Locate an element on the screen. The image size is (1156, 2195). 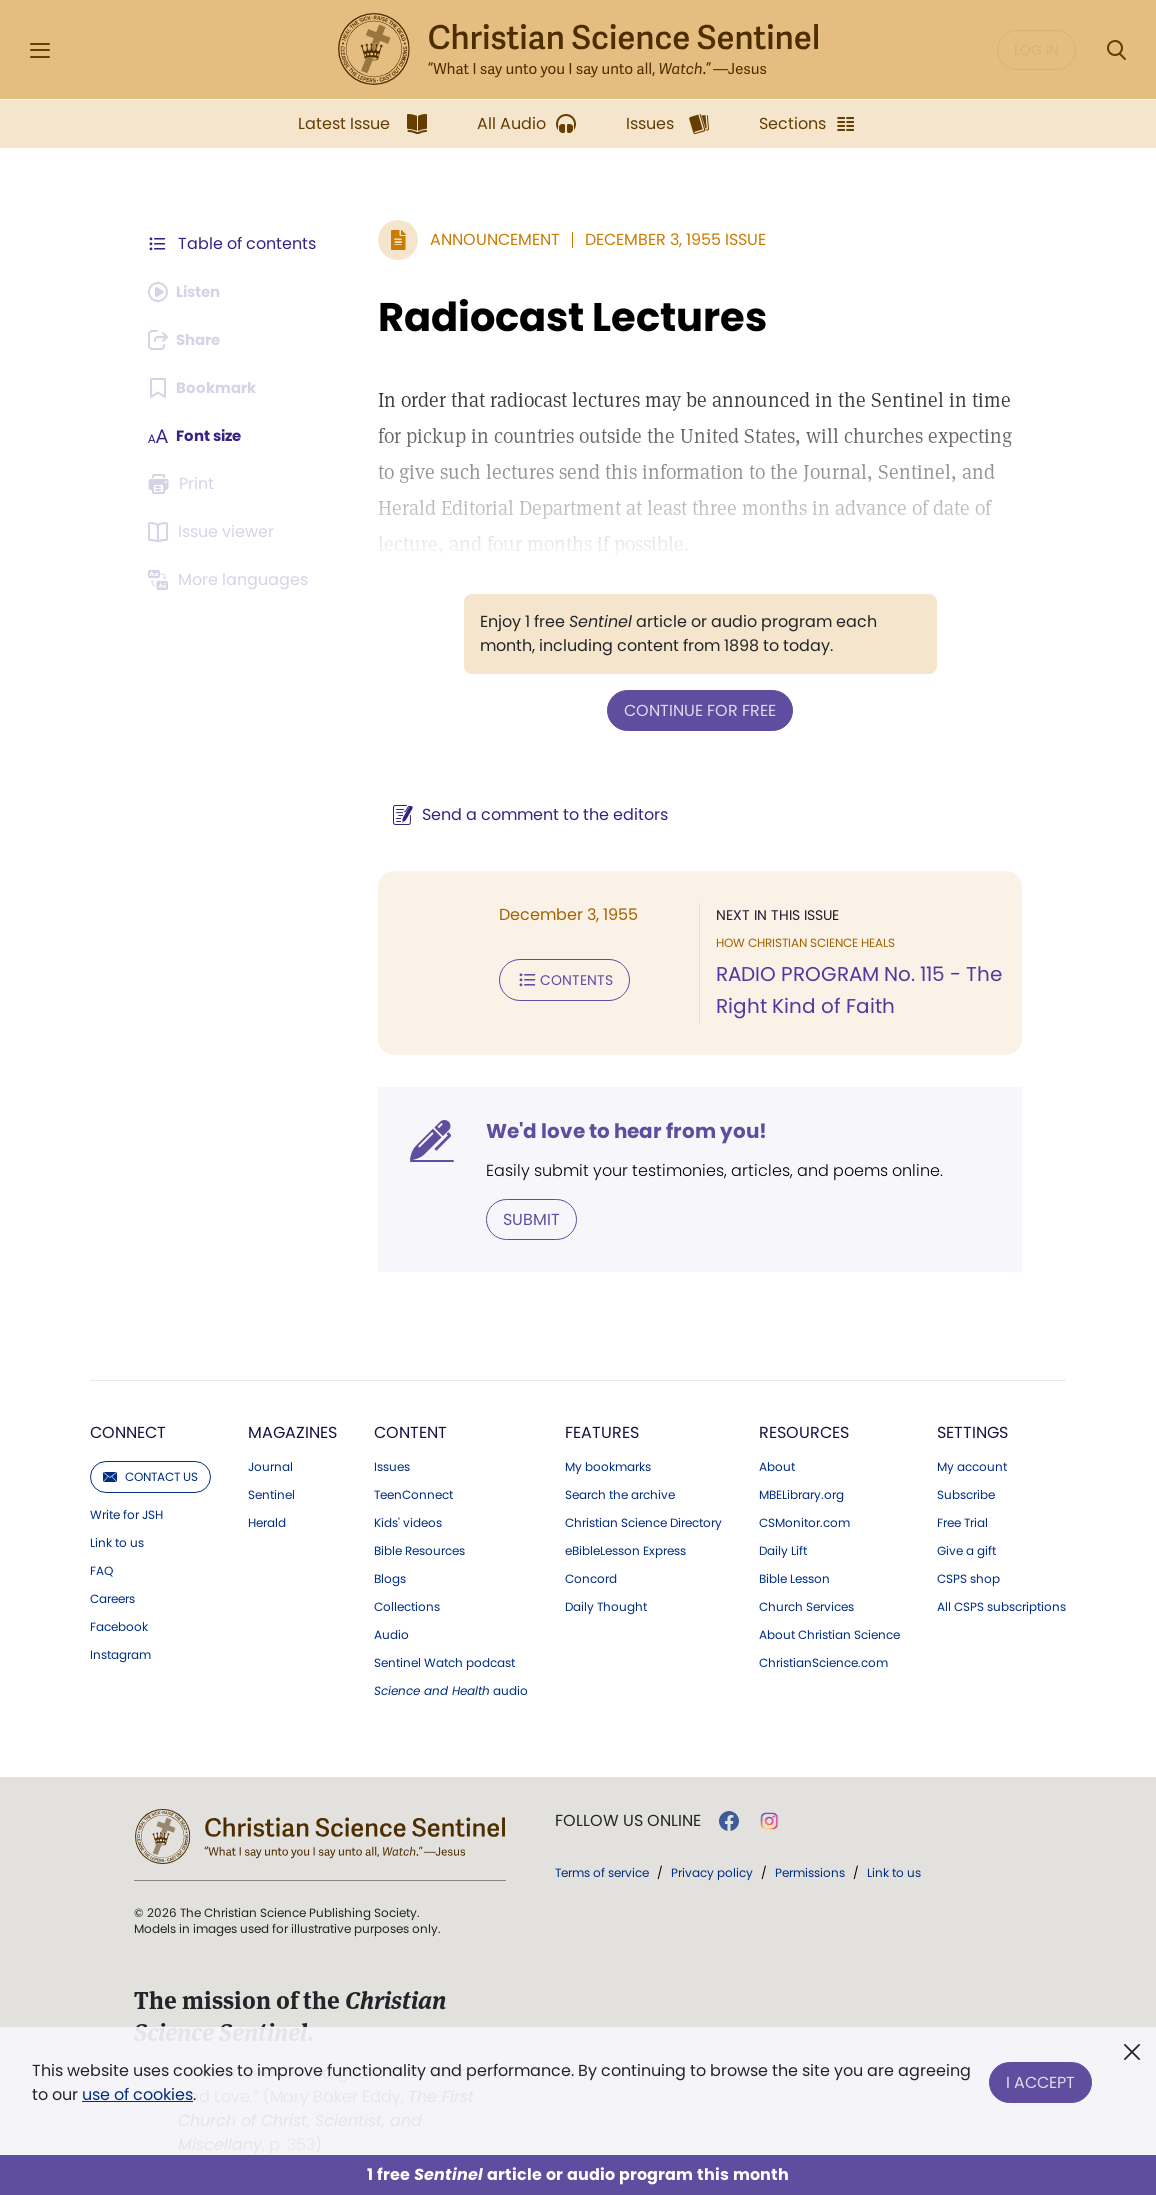
About is located at coordinates (777, 1465).